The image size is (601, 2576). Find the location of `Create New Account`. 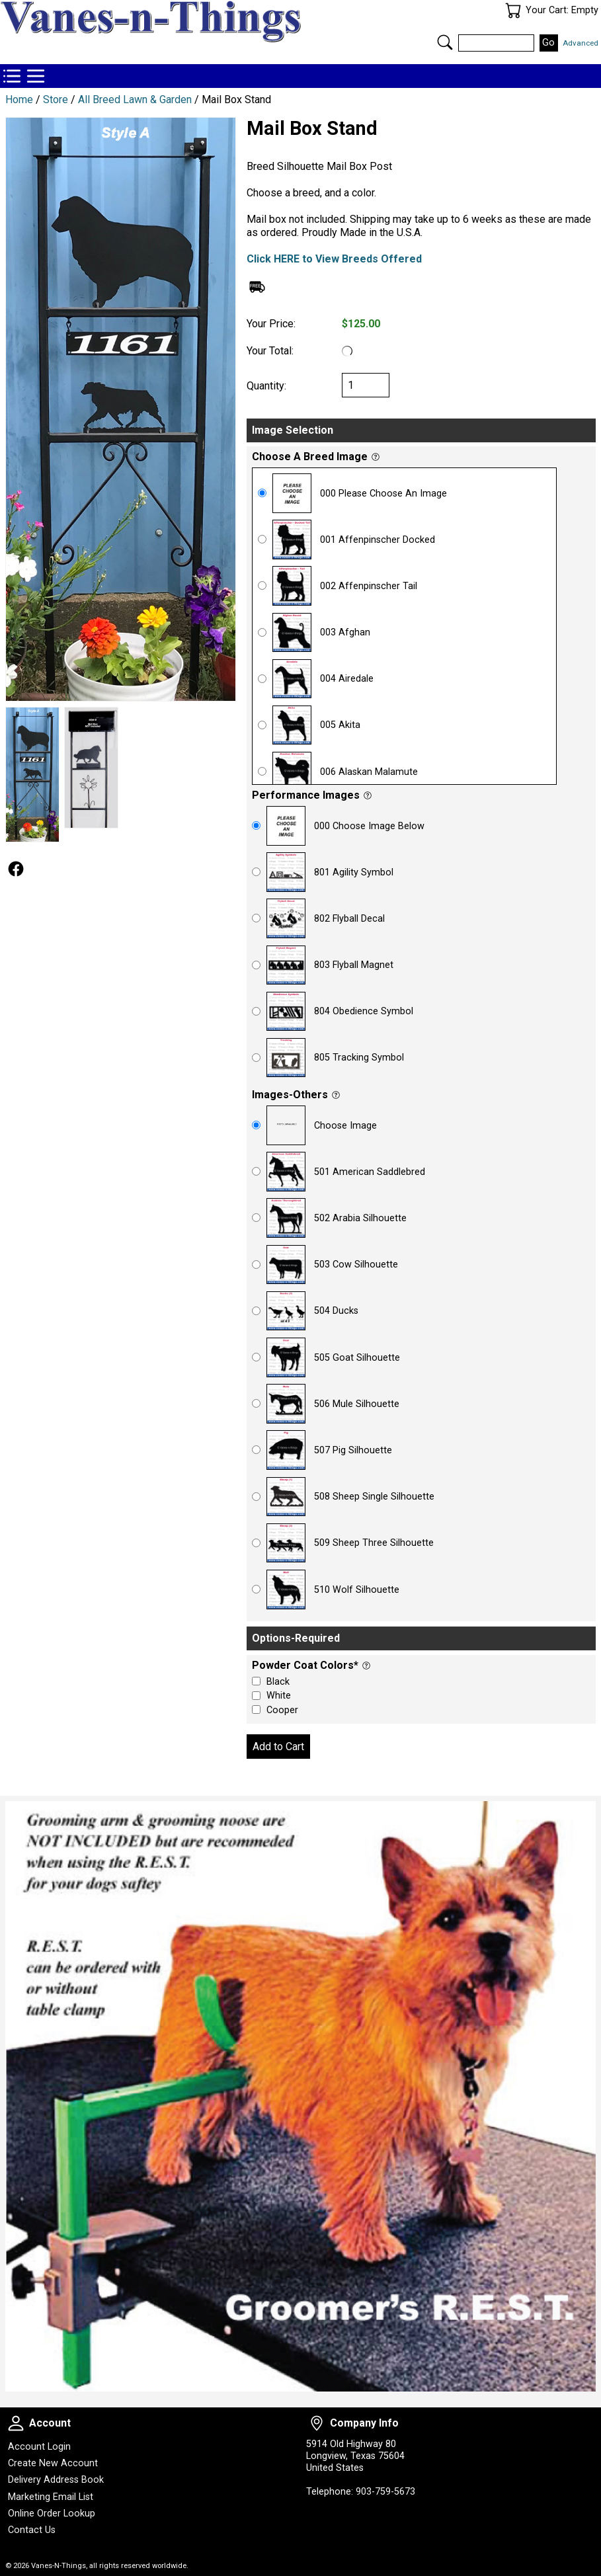

Create New Account is located at coordinates (53, 2463).